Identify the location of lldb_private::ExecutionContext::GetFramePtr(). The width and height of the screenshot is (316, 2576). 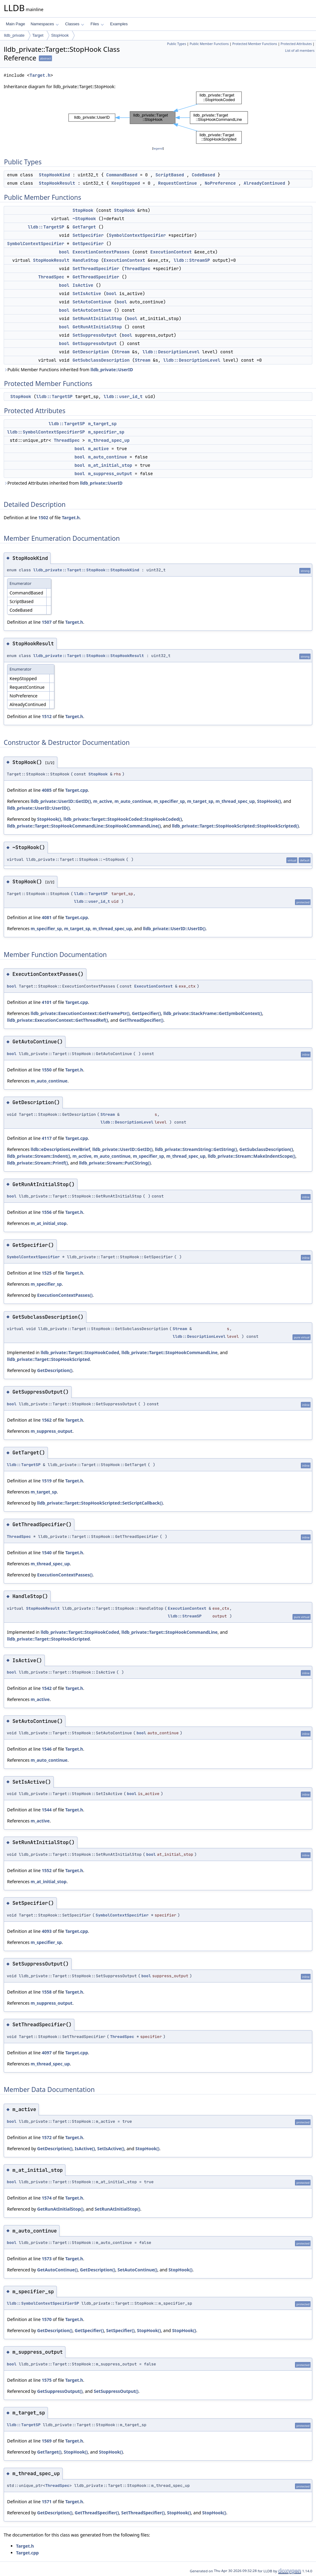
(80, 1013).